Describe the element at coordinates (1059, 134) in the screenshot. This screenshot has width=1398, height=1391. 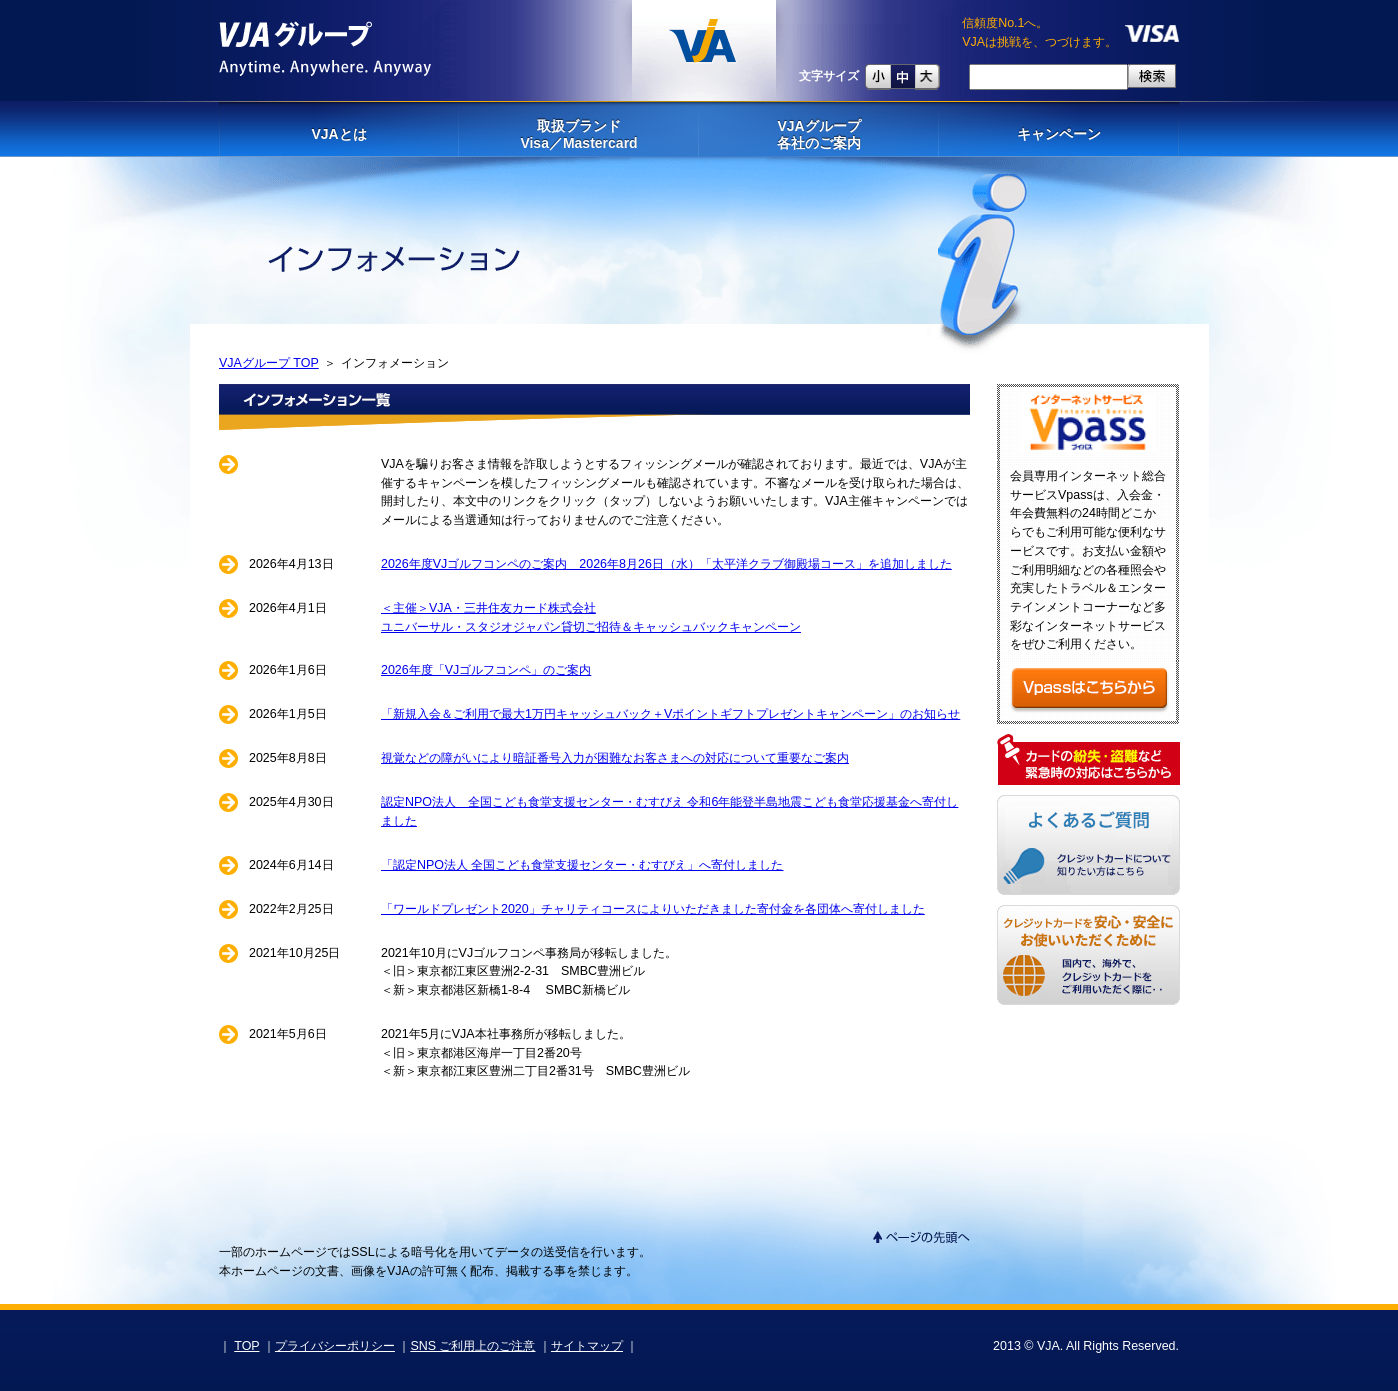
I see `キャンペーン` at that location.